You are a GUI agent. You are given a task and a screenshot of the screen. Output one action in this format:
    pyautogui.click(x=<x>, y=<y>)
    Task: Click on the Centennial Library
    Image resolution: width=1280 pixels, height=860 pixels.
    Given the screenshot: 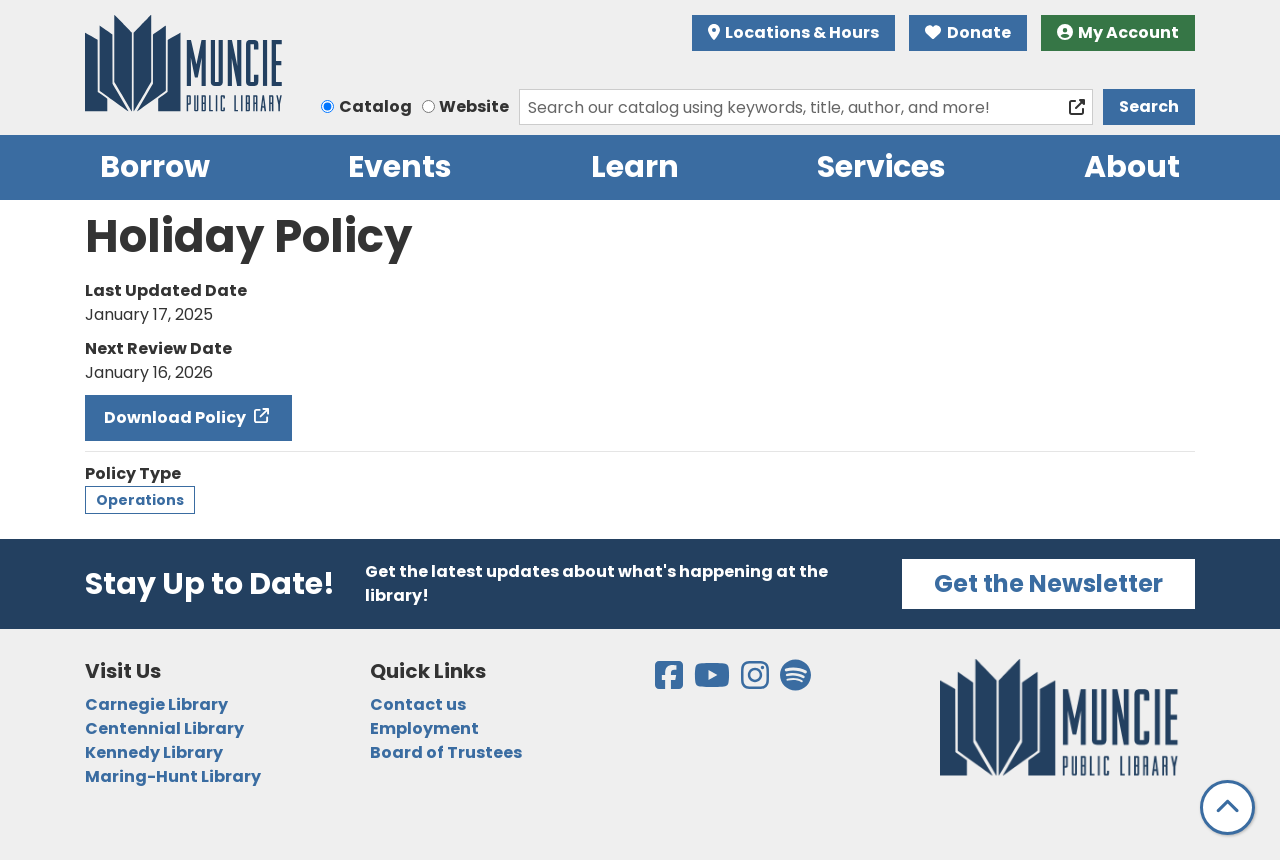 What is the action you would take?
    pyautogui.click(x=164, y=728)
    